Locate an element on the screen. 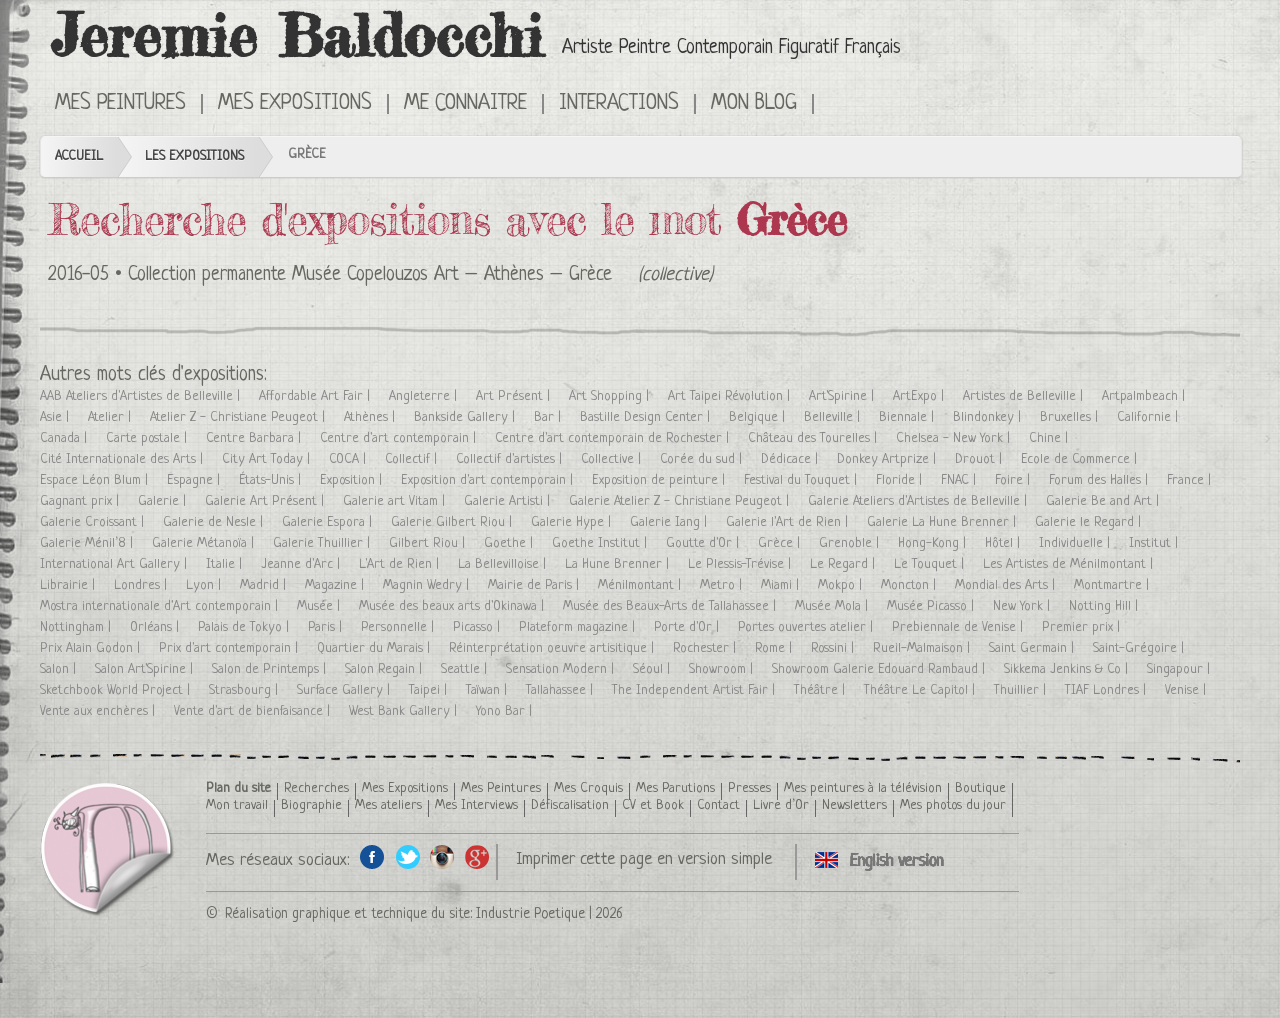 Image resolution: width=1280 pixels, height=1018 pixels. Galerie Artisti | is located at coordinates (509, 501).